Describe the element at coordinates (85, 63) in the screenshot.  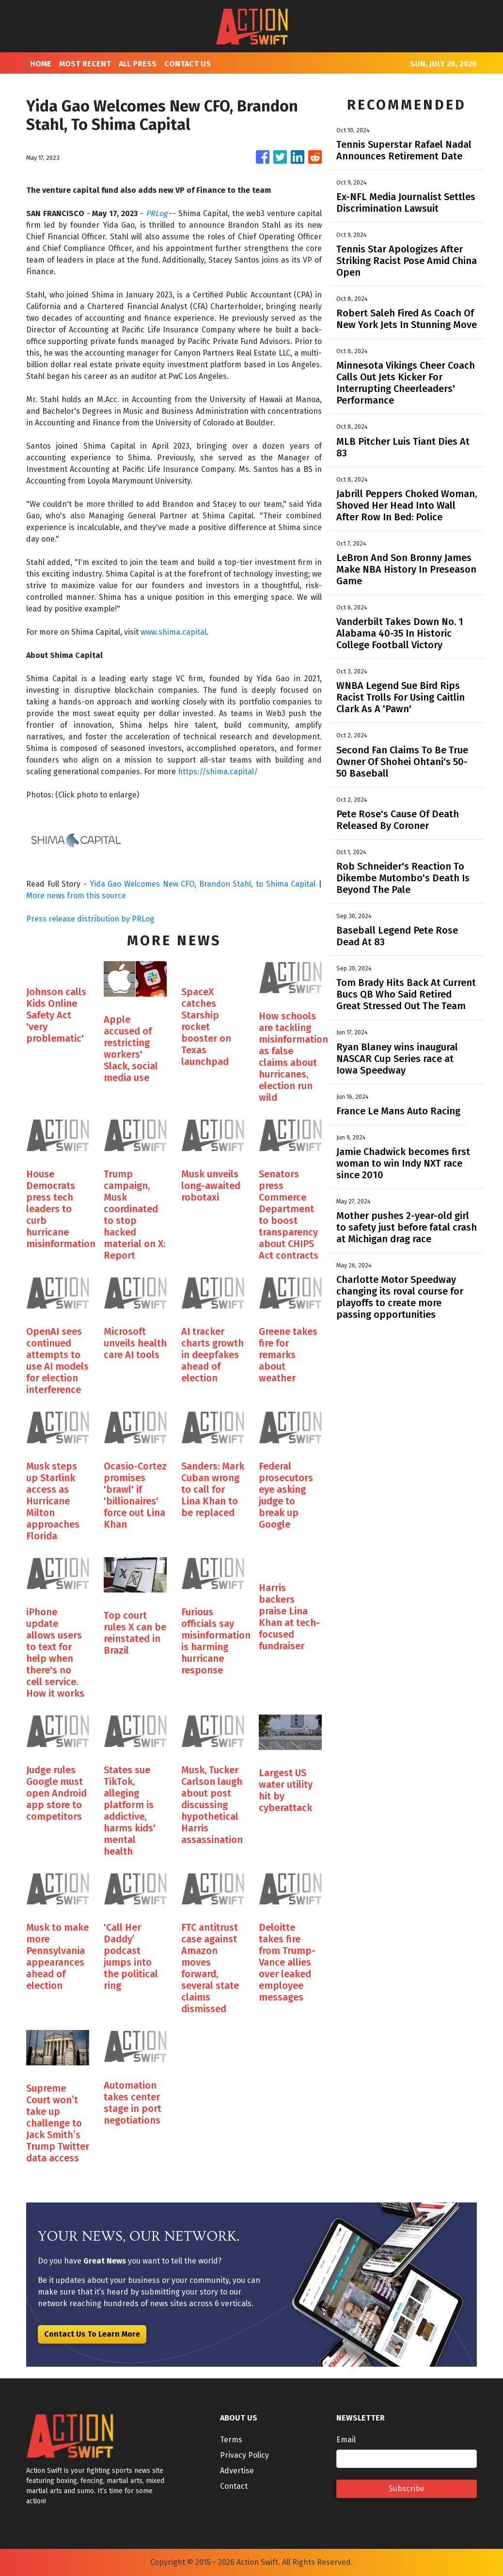
I see `MOST RECENT` at that location.